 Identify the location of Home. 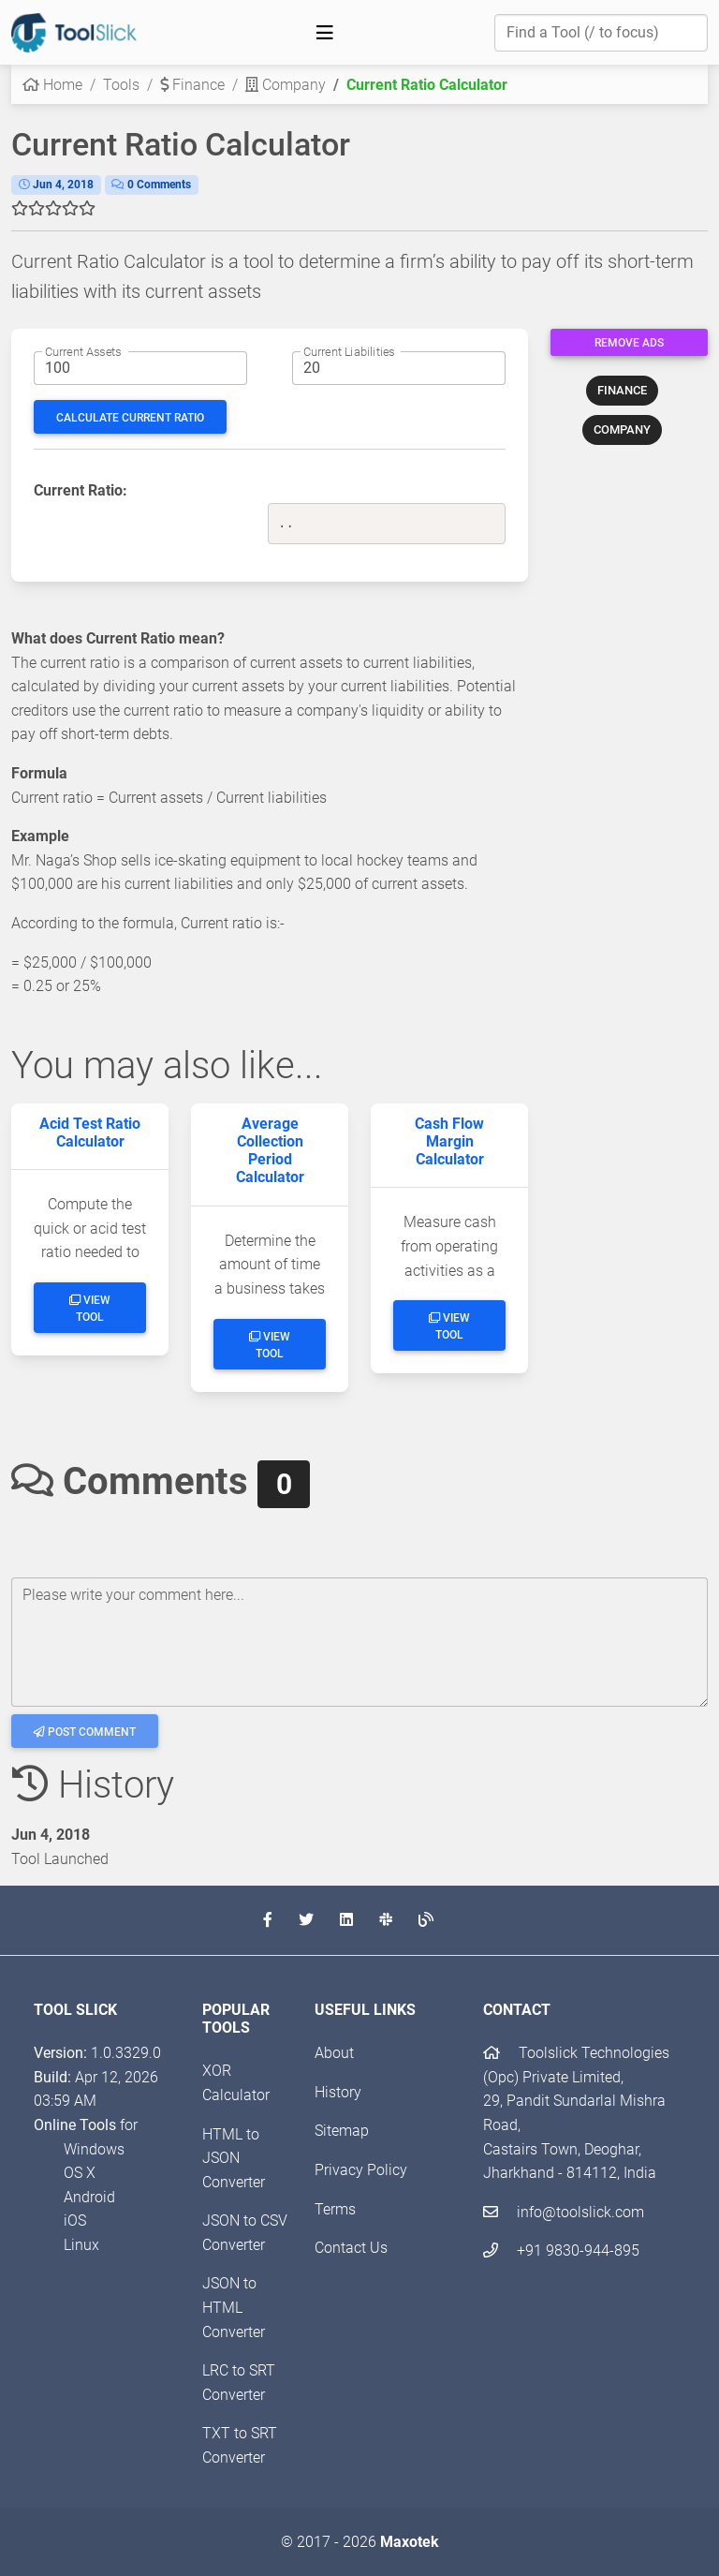
(52, 85).